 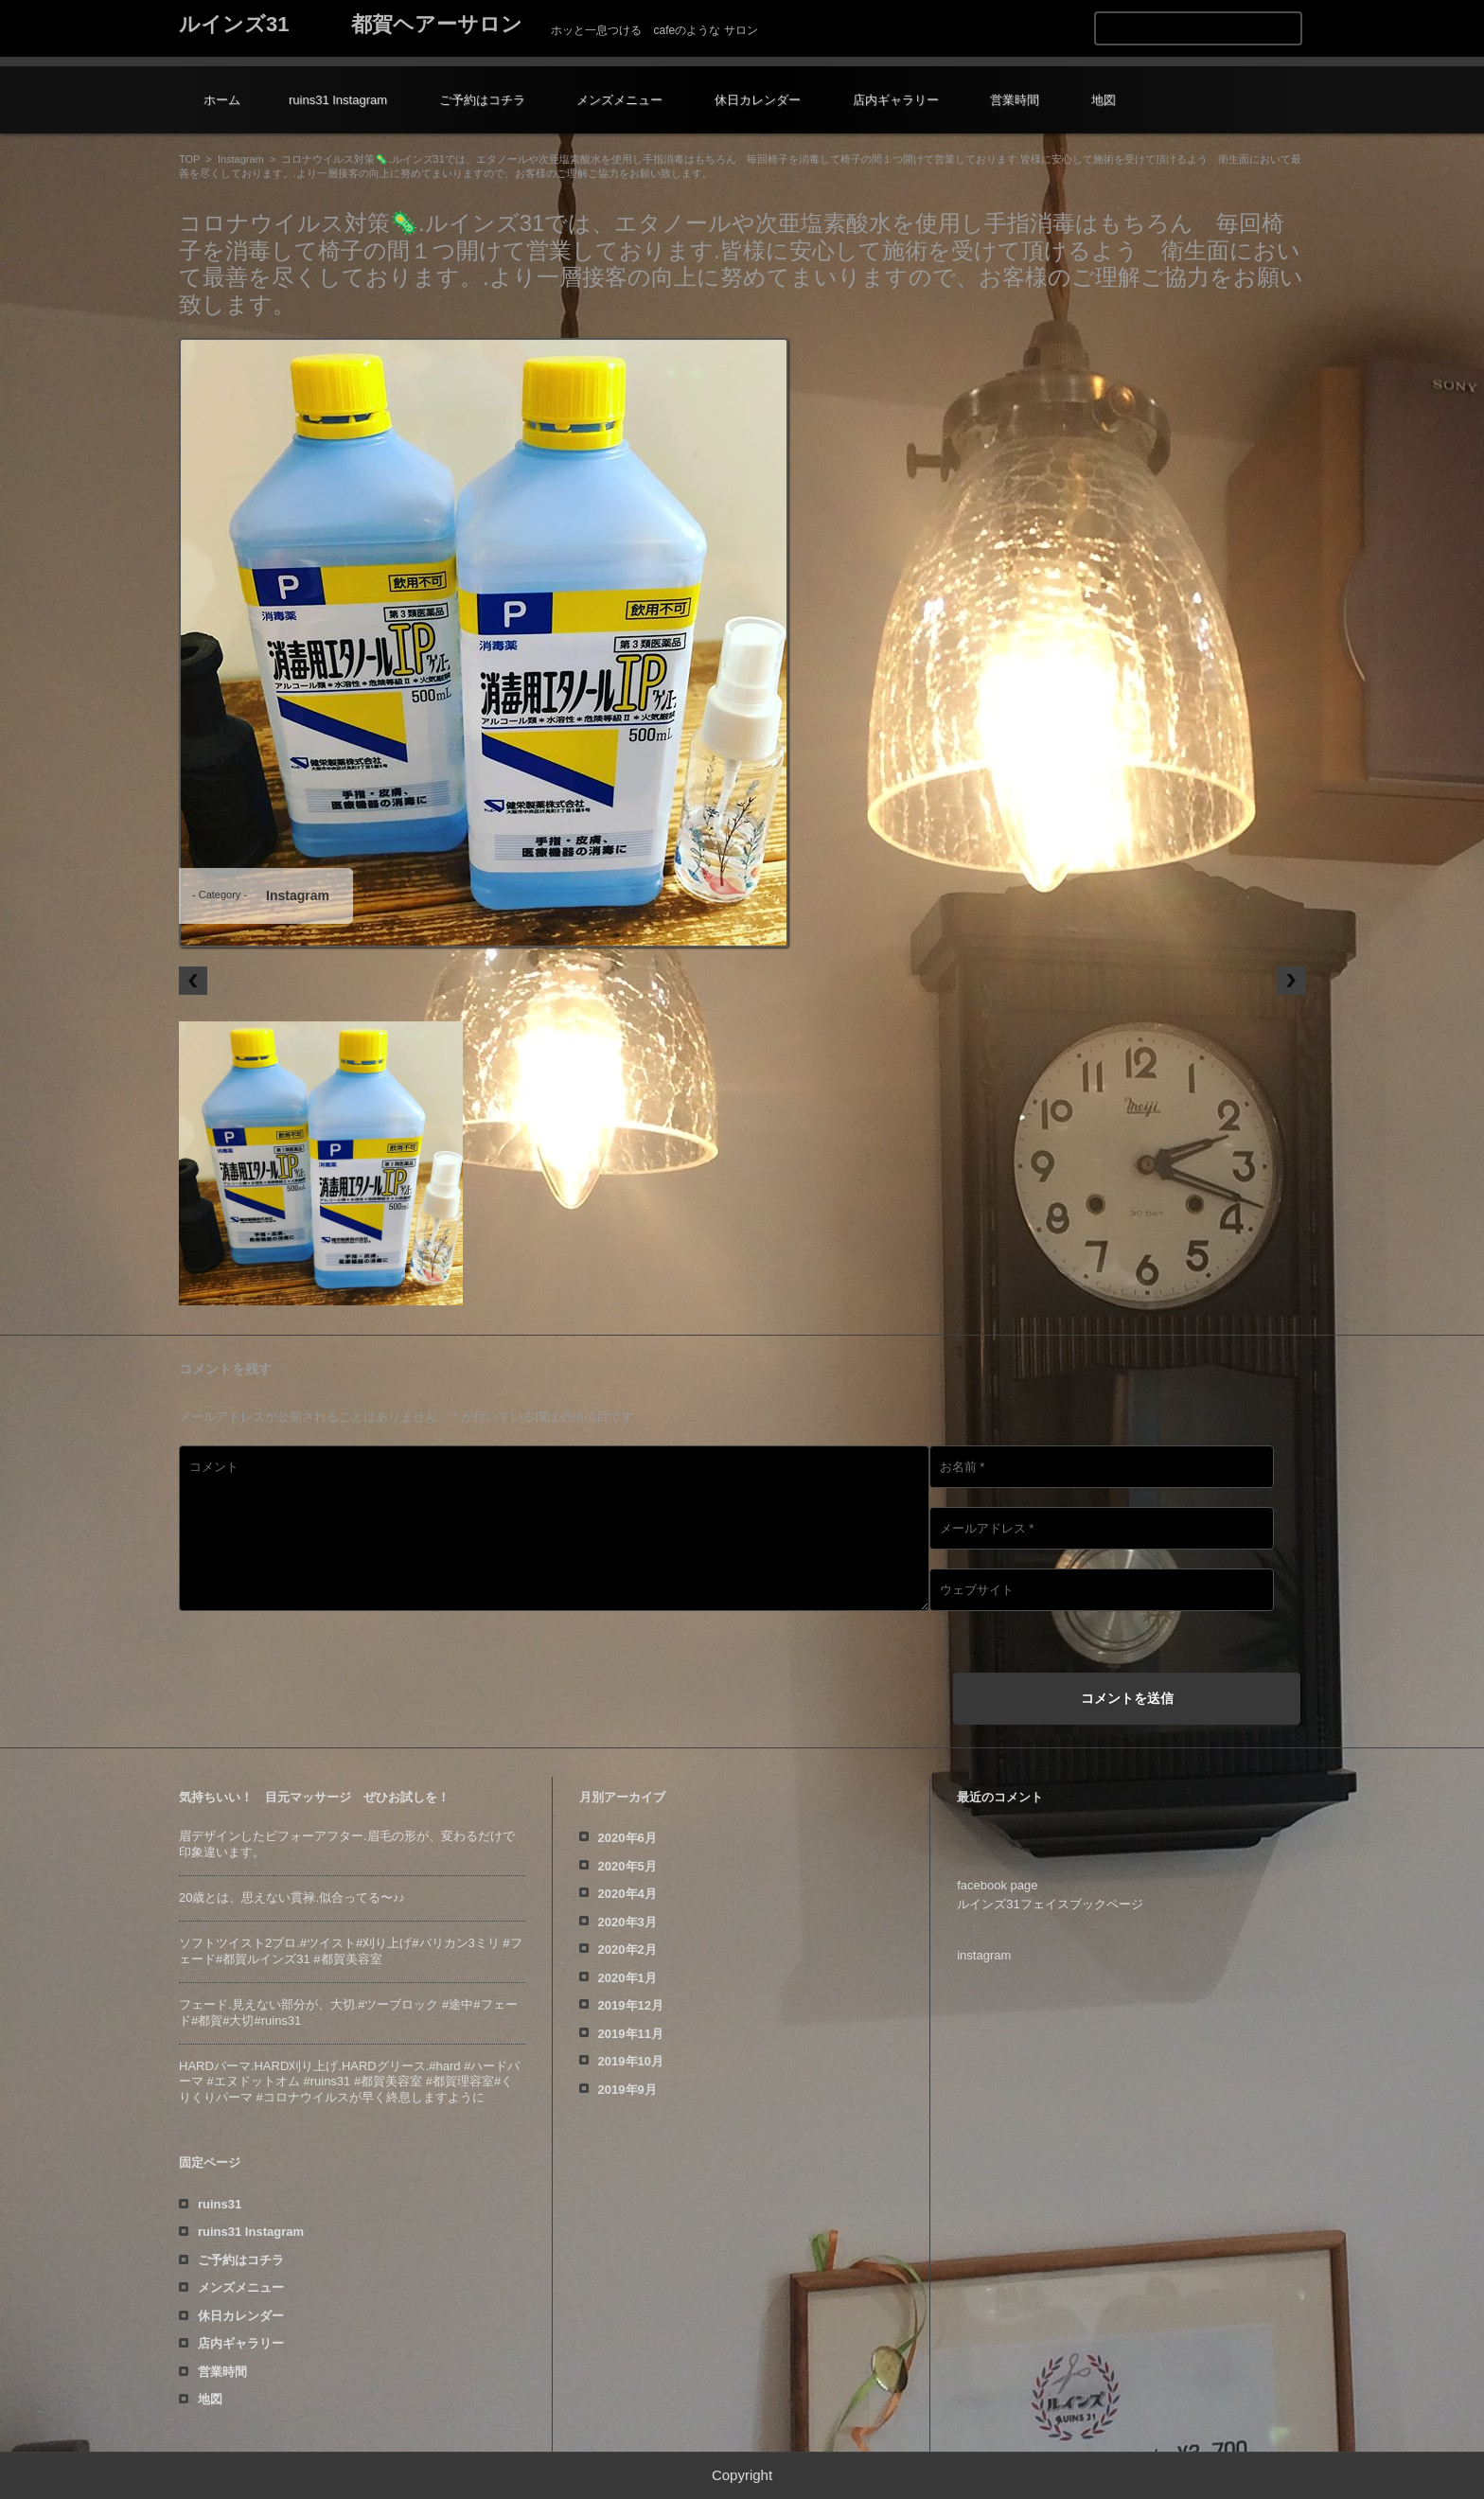 What do you see at coordinates (347, 1844) in the screenshot?
I see `眉デザインしたビフォーアフター️.眉毛の形が、変わるだけで印象違います。` at bounding box center [347, 1844].